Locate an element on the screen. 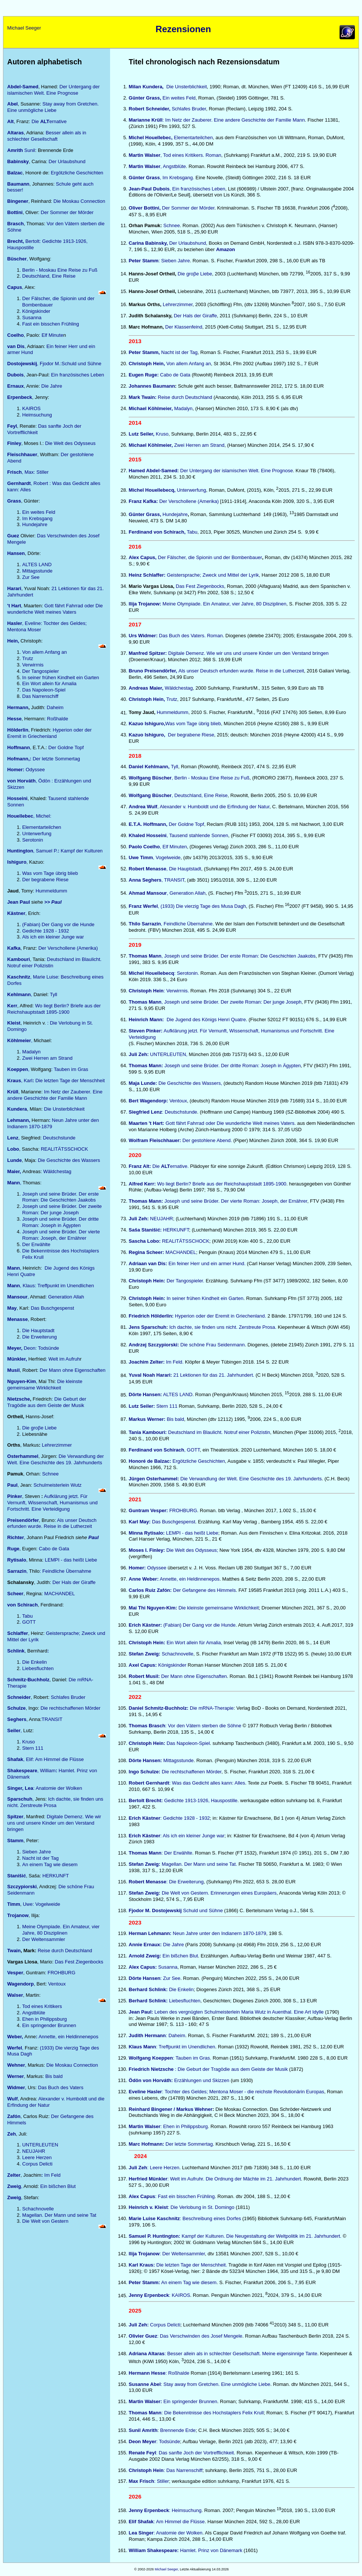  Zwei Herren am Strand is located at coordinates (47, 1058).